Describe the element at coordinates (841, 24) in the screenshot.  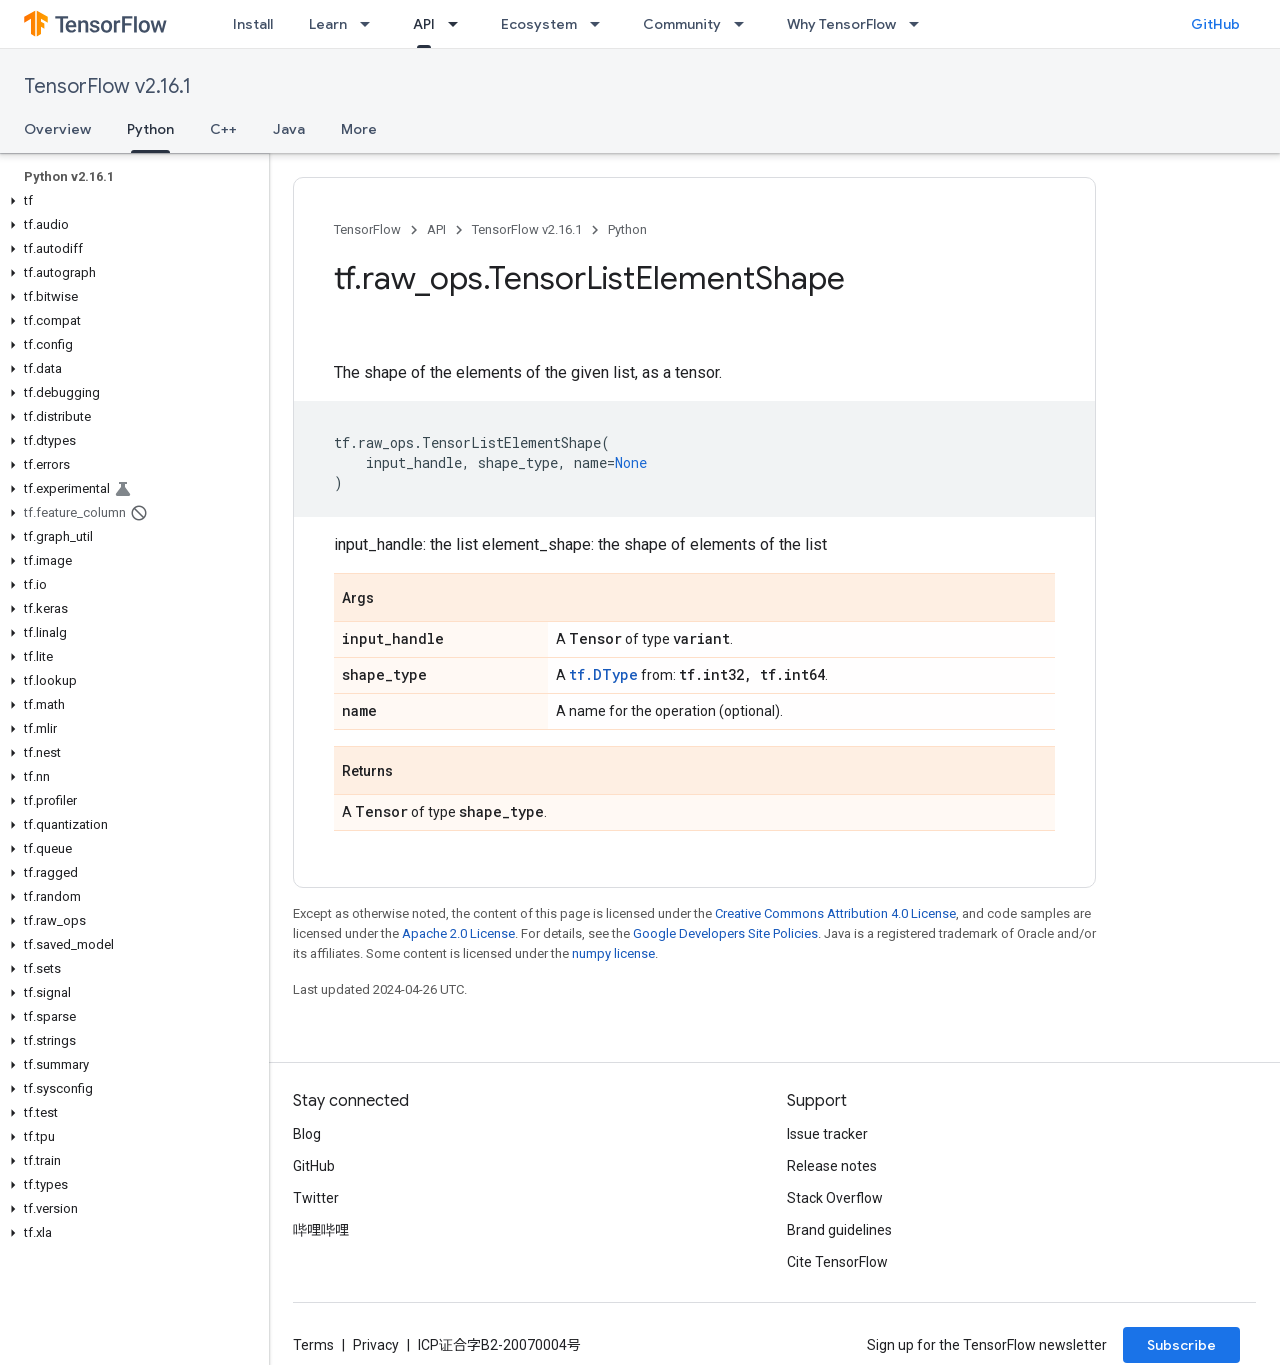
I see `Why TensorFlow` at that location.